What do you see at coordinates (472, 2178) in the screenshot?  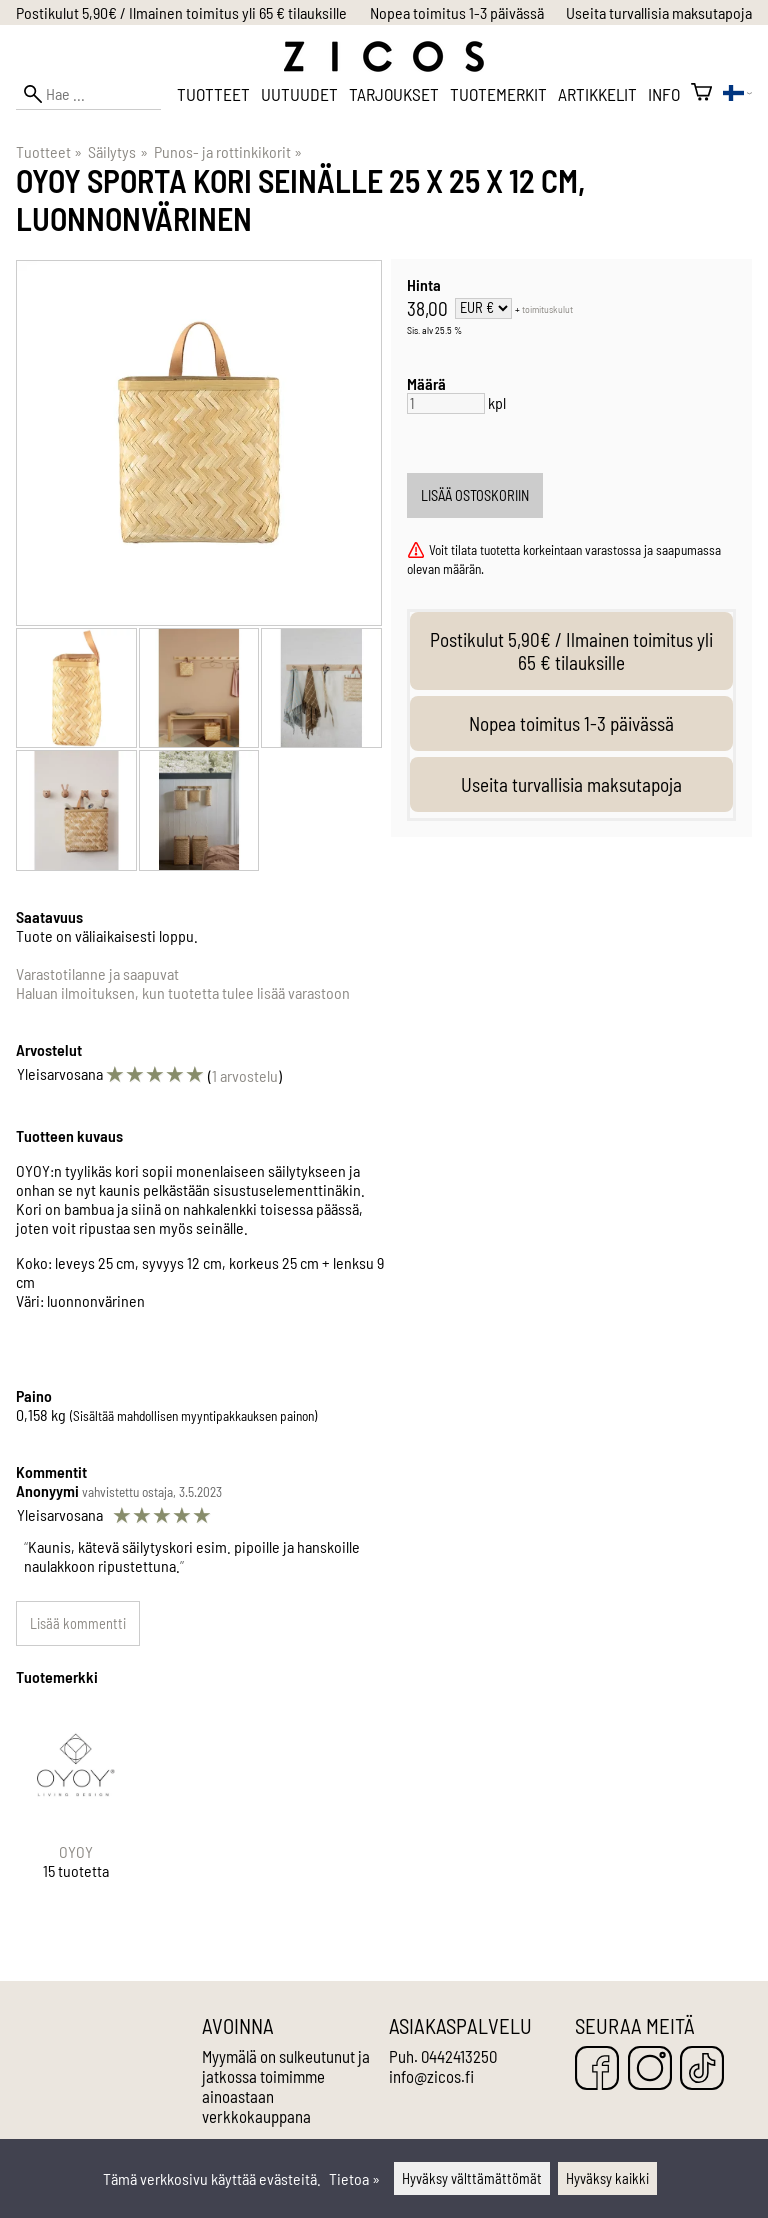 I see `Hyväksy välttämättömät` at bounding box center [472, 2178].